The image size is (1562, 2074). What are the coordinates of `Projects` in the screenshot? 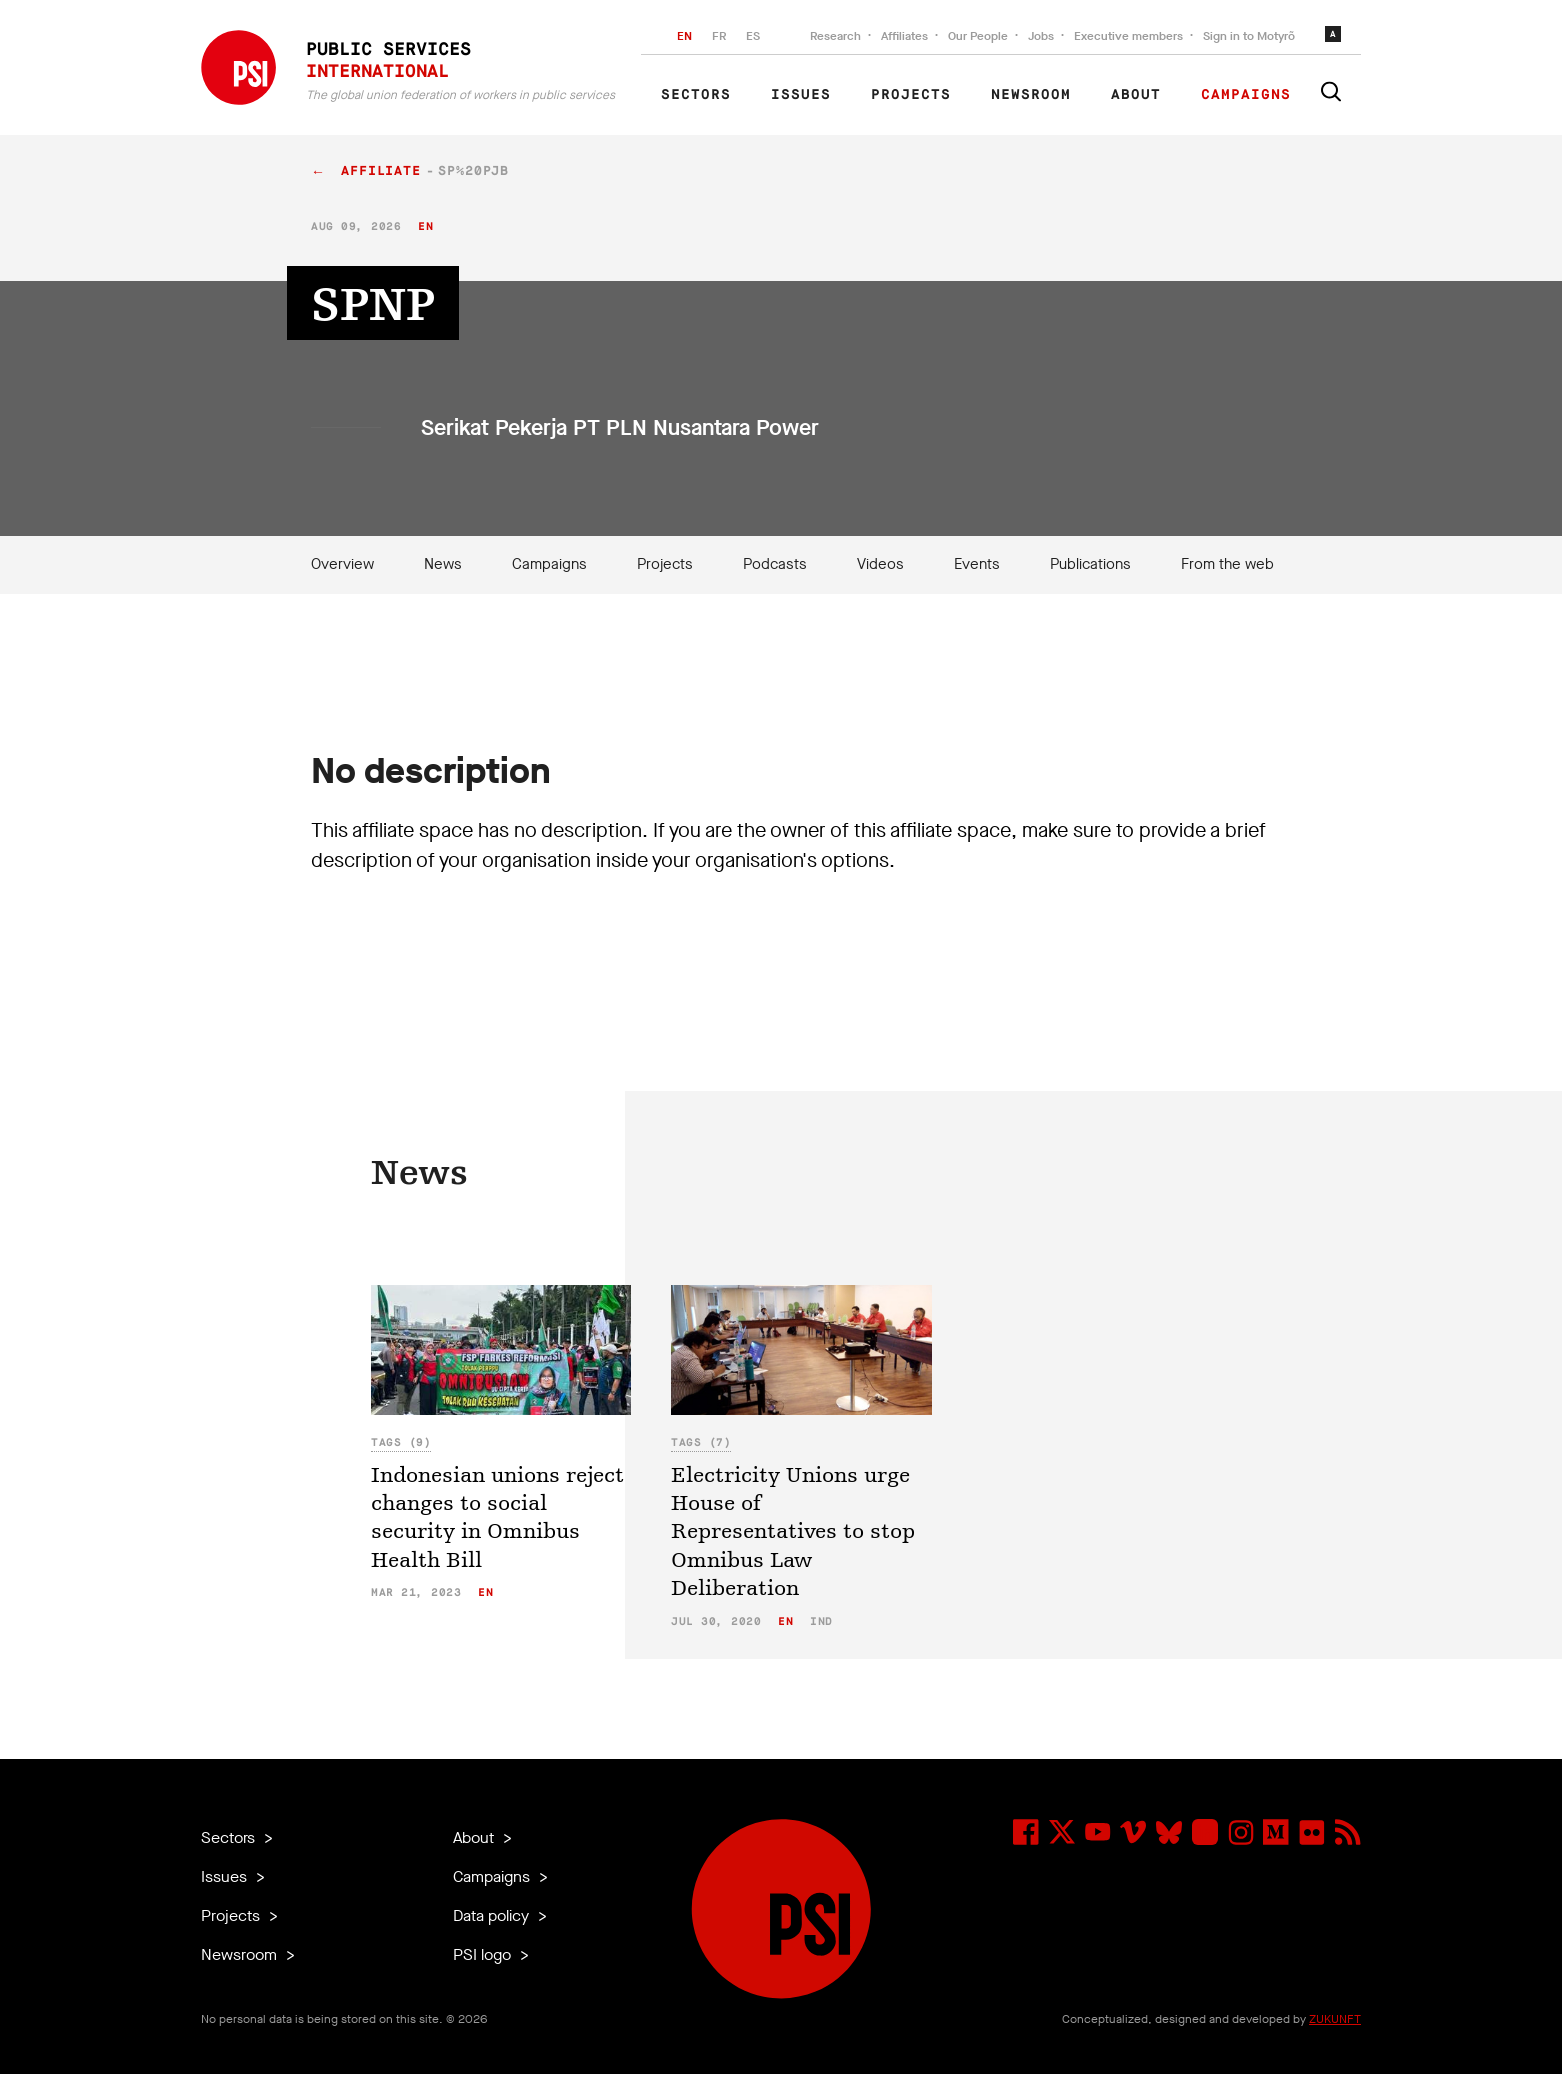 It's located at (911, 95).